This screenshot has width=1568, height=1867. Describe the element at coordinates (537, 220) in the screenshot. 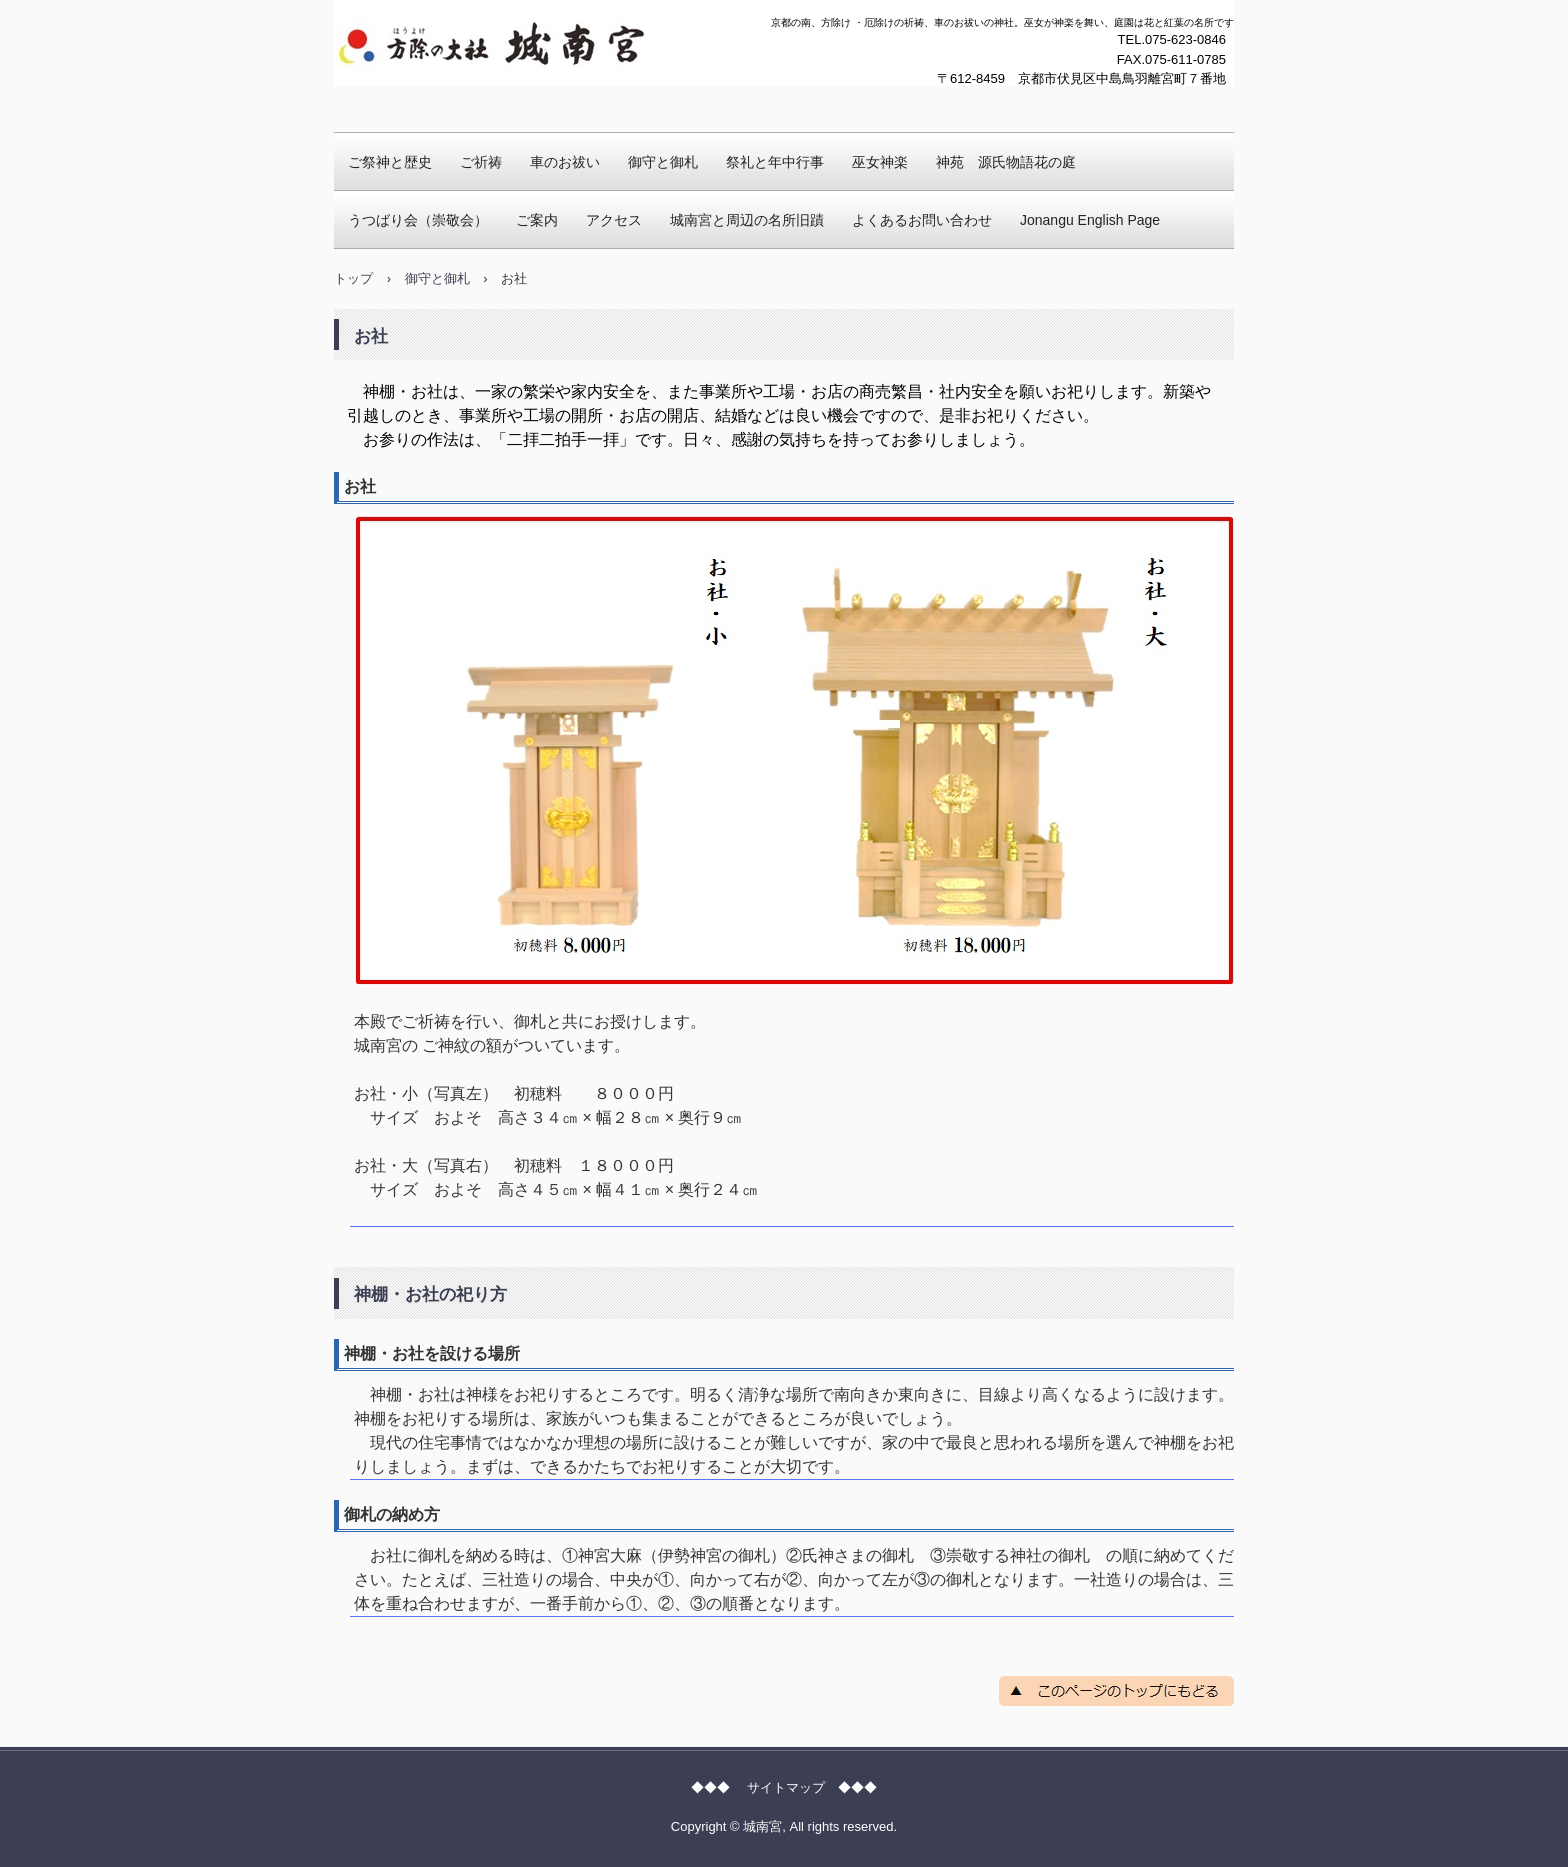

I see `ご案内` at that location.